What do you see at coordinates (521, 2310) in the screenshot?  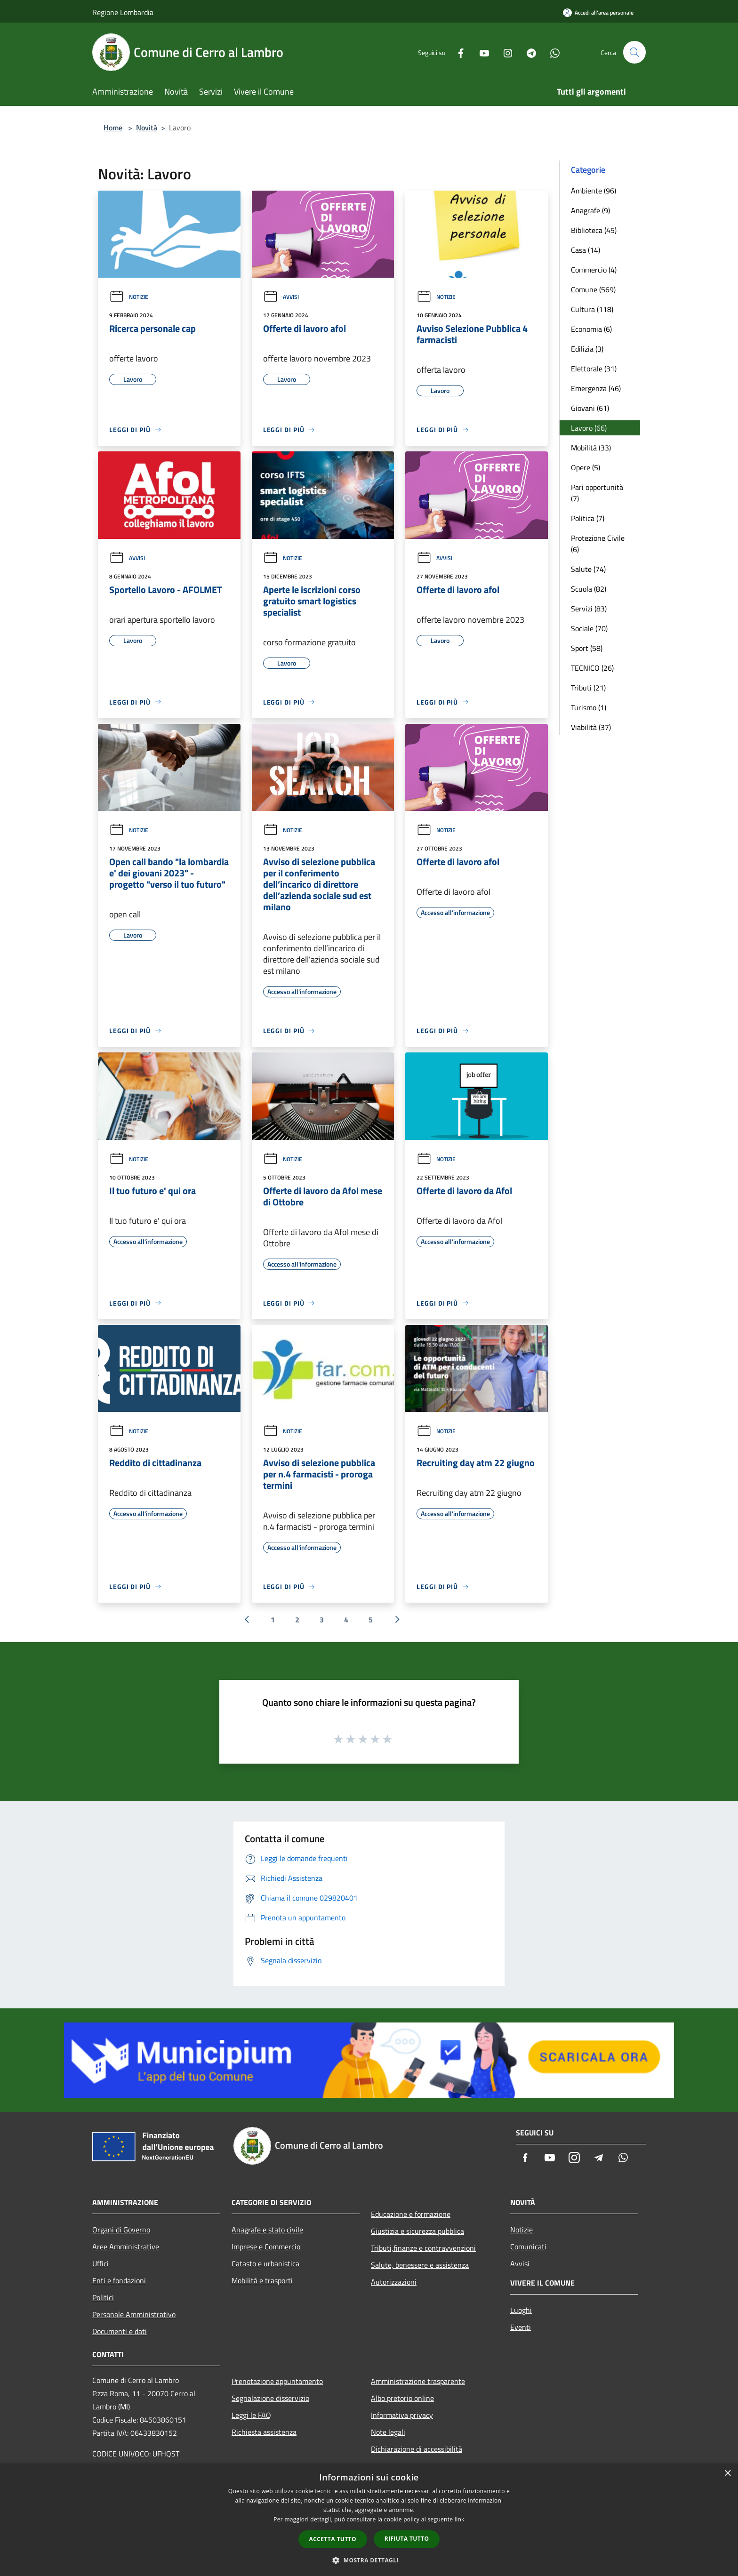 I see `Luoghi` at bounding box center [521, 2310].